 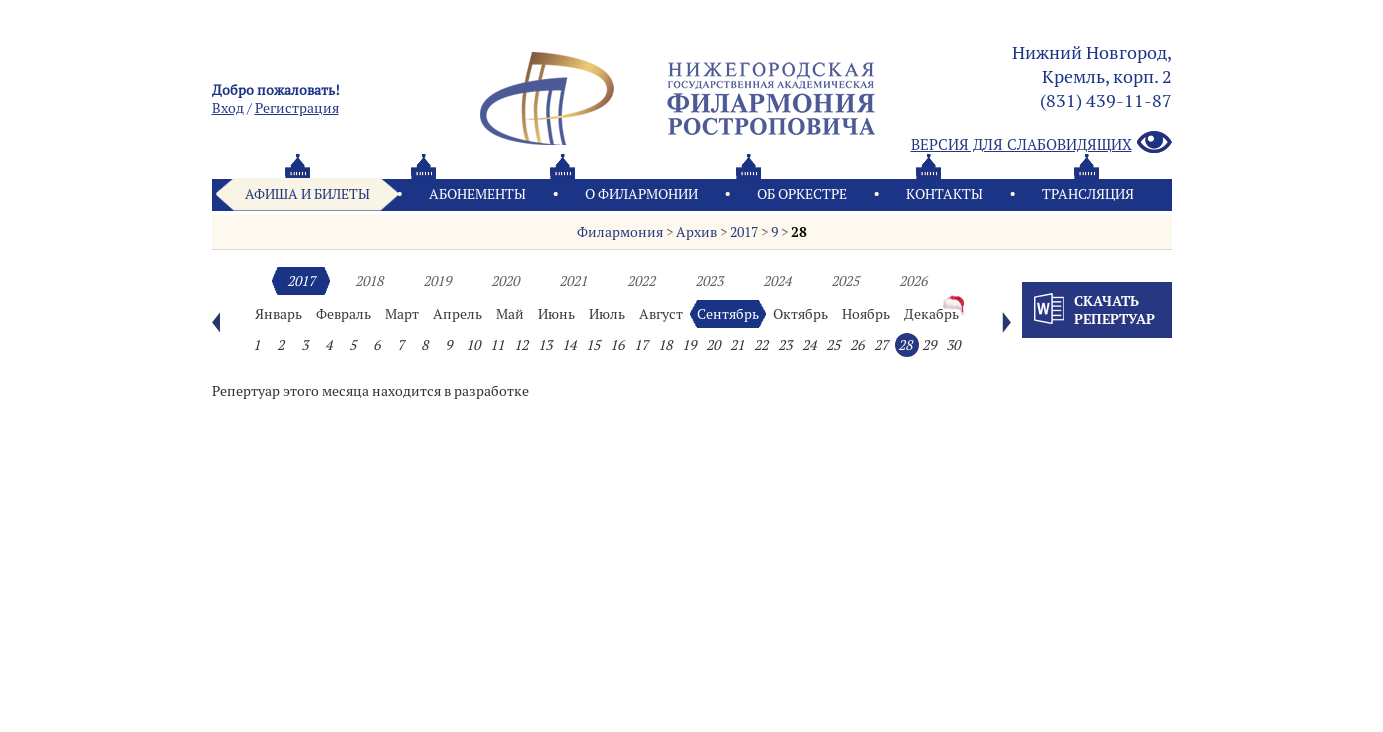 What do you see at coordinates (929, 345) in the screenshot?
I see `29` at bounding box center [929, 345].